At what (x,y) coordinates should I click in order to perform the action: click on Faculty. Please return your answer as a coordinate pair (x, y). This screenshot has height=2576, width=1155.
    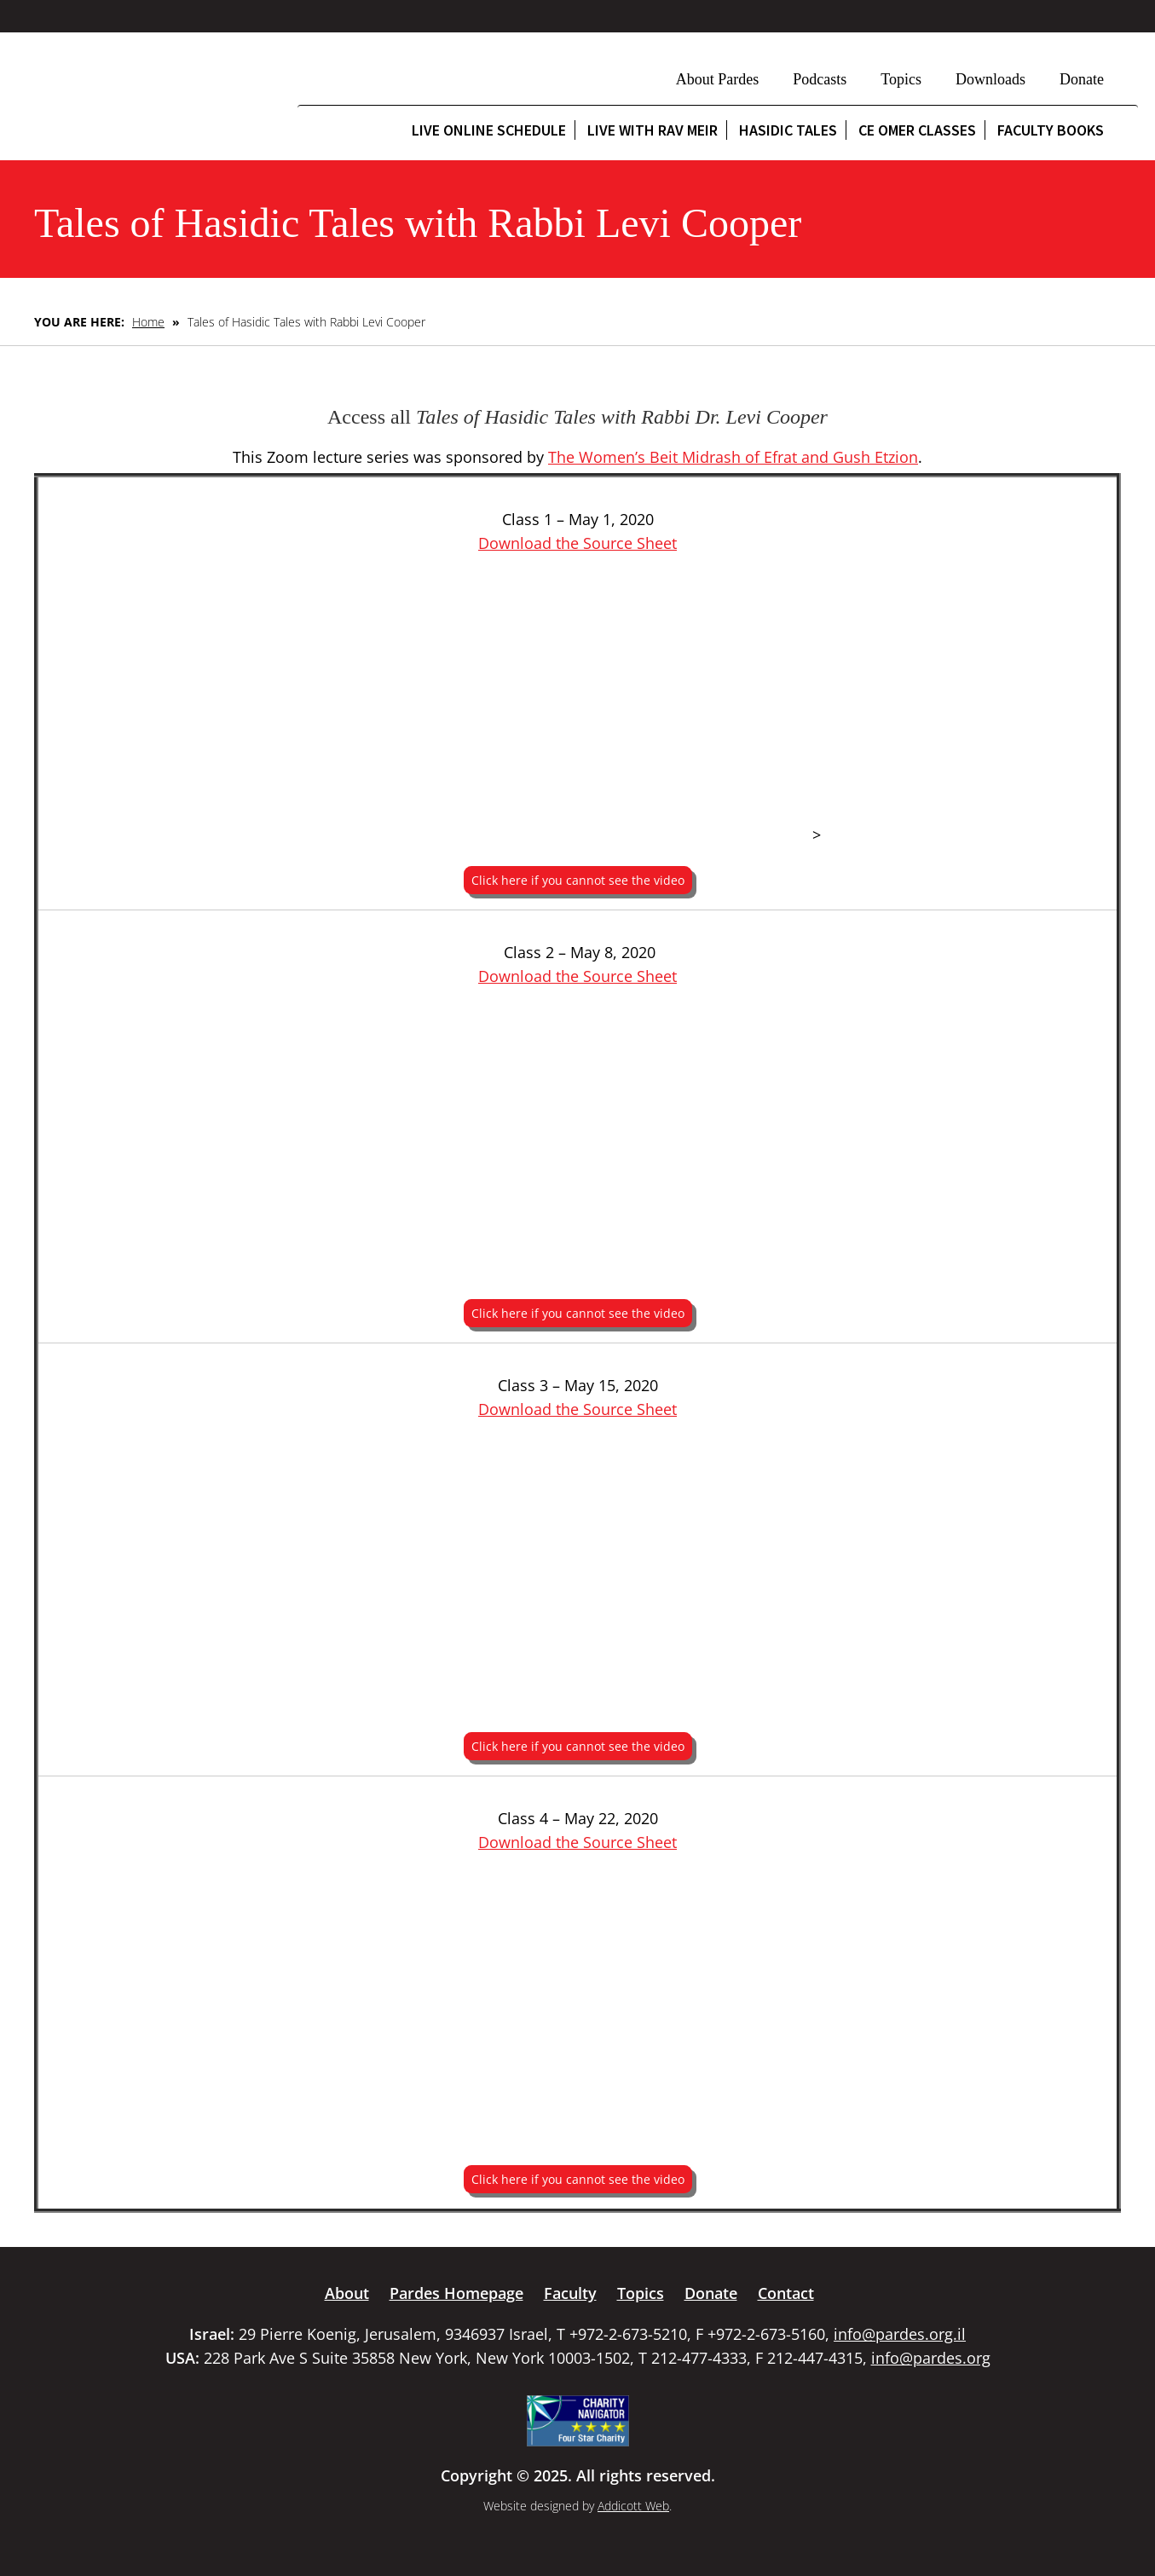
    Looking at the image, I should click on (570, 2293).